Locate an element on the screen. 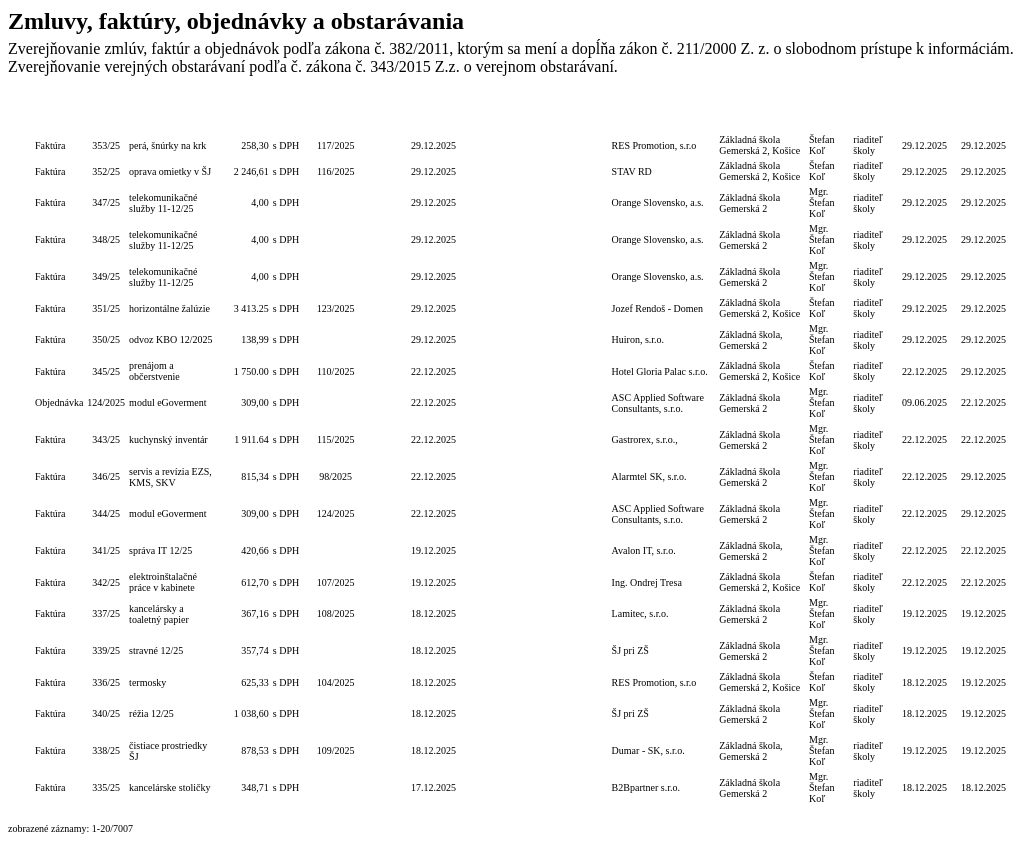 The width and height of the screenshot is (1024, 842). Typ is located at coordinates (59, 113).